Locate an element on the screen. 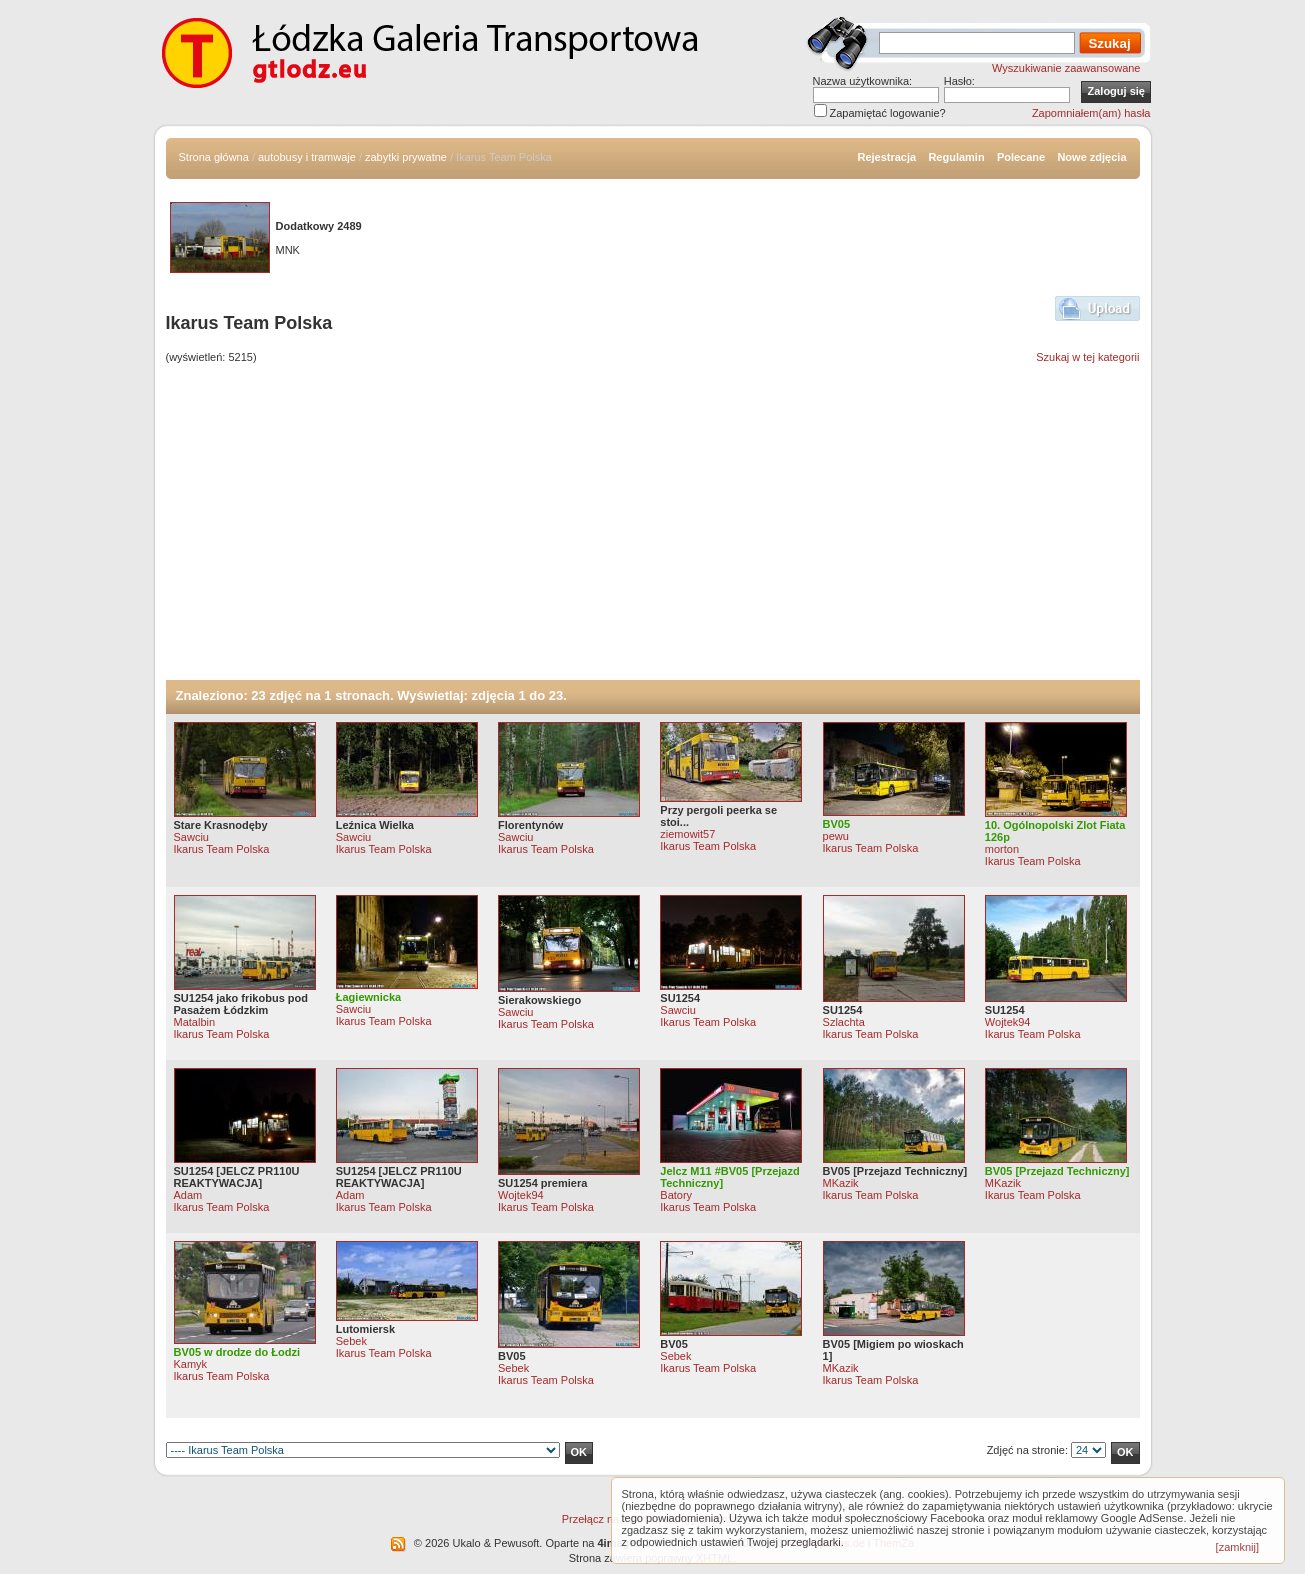 The image size is (1305, 1574). Adam is located at coordinates (188, 1195).